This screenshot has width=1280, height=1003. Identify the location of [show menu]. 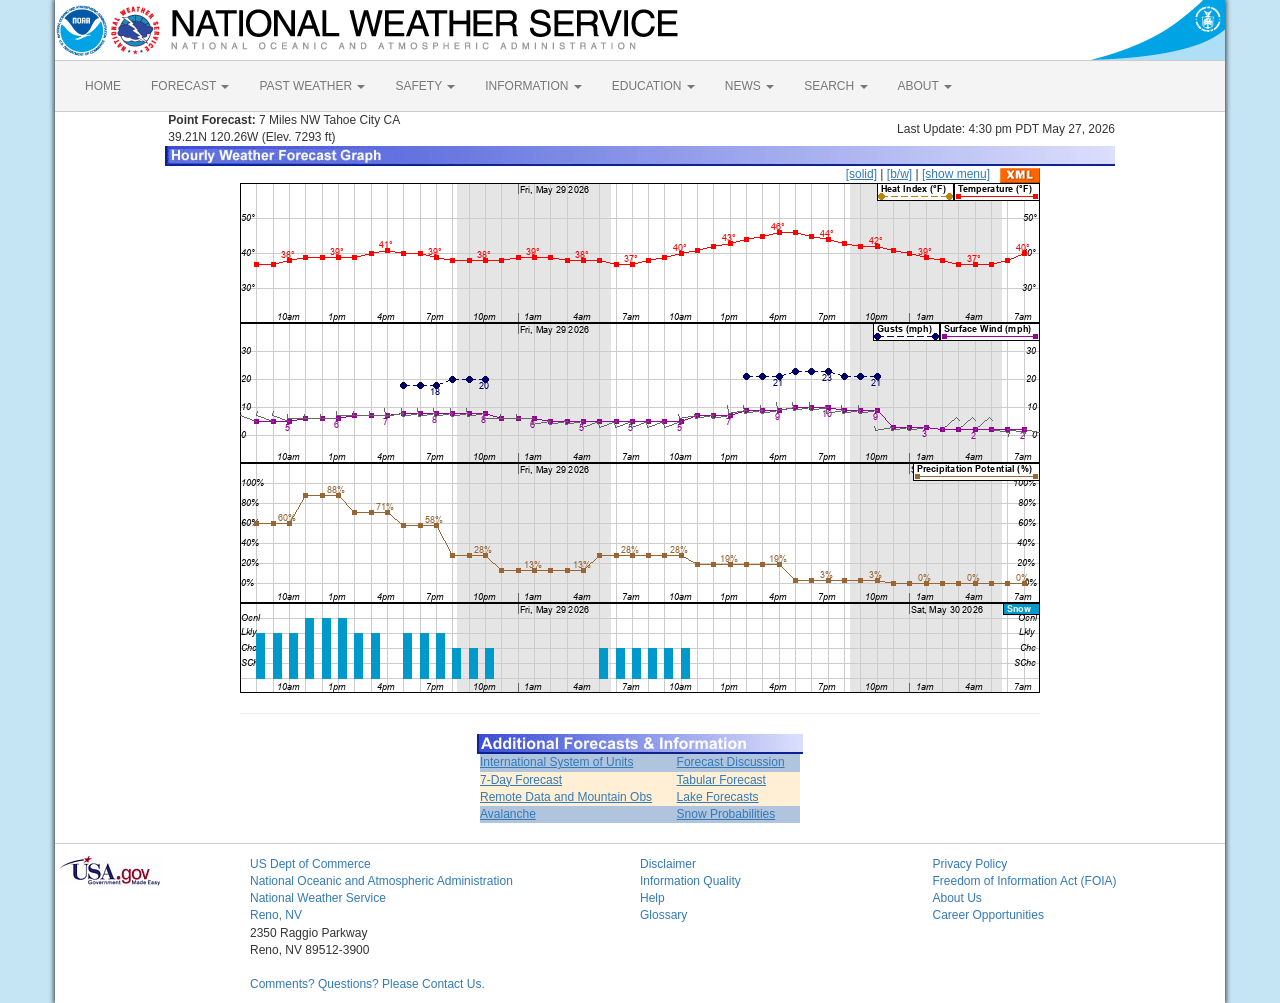
(956, 174).